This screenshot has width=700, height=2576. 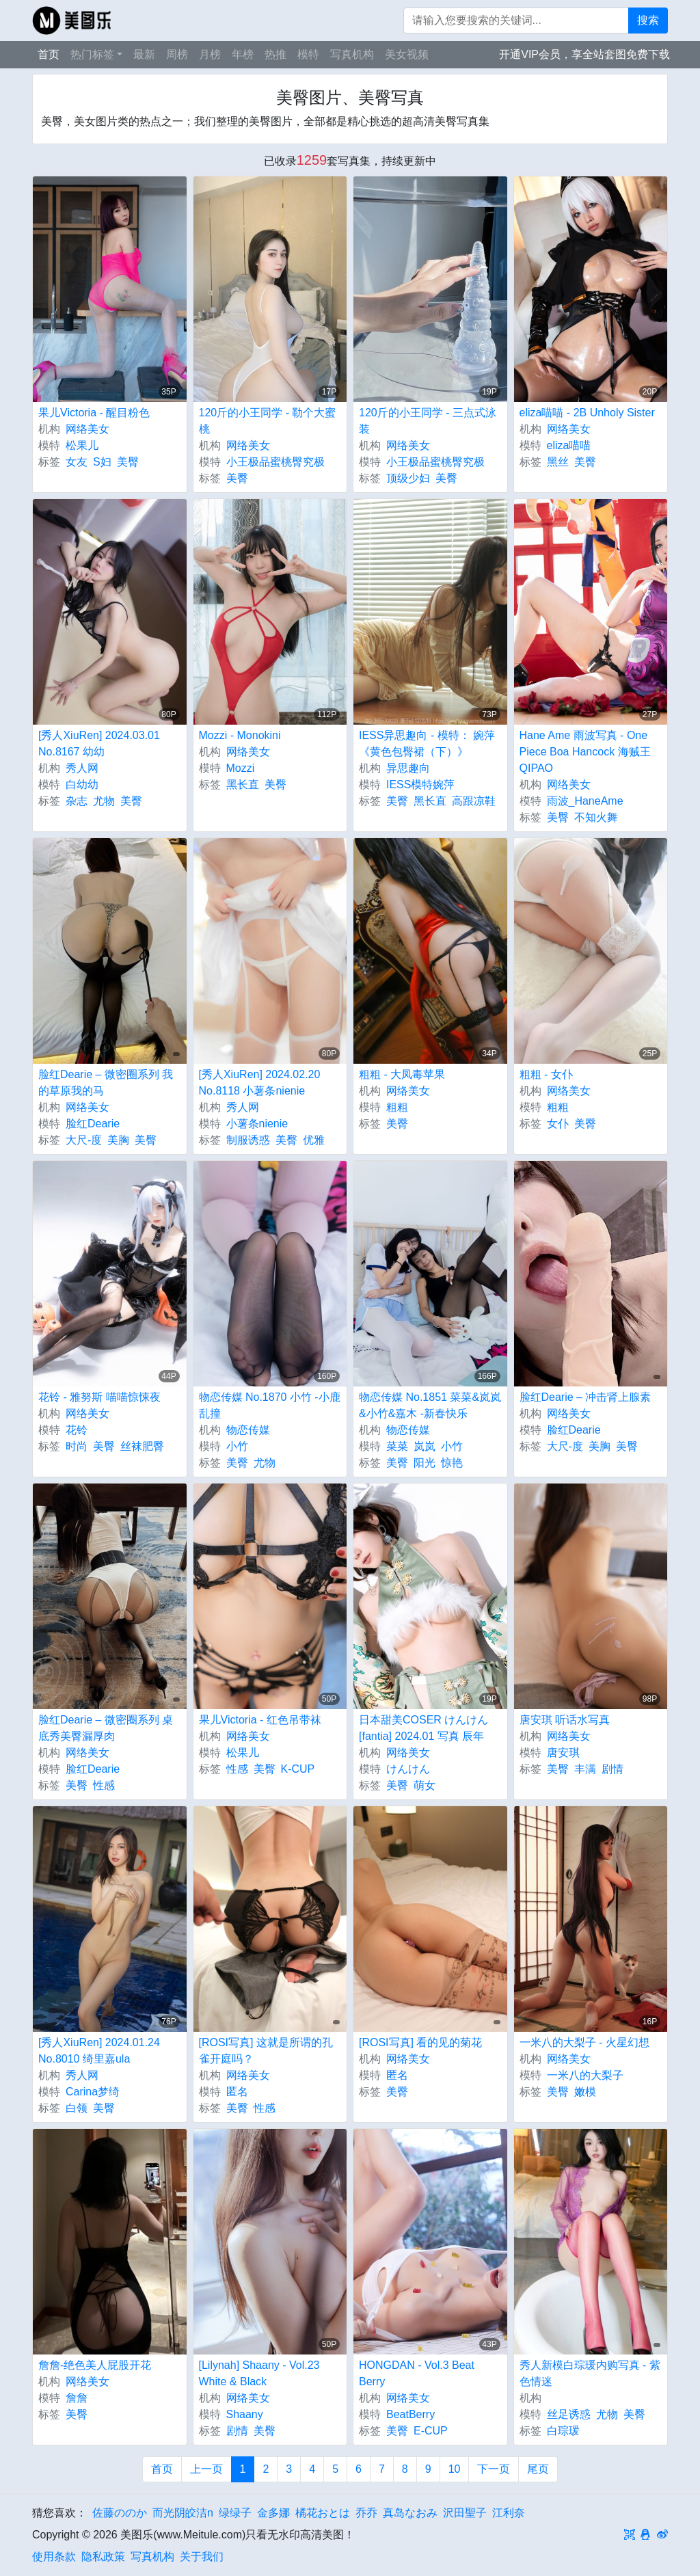 I want to click on 唐安琪 听话水写真, so click(x=565, y=1720).